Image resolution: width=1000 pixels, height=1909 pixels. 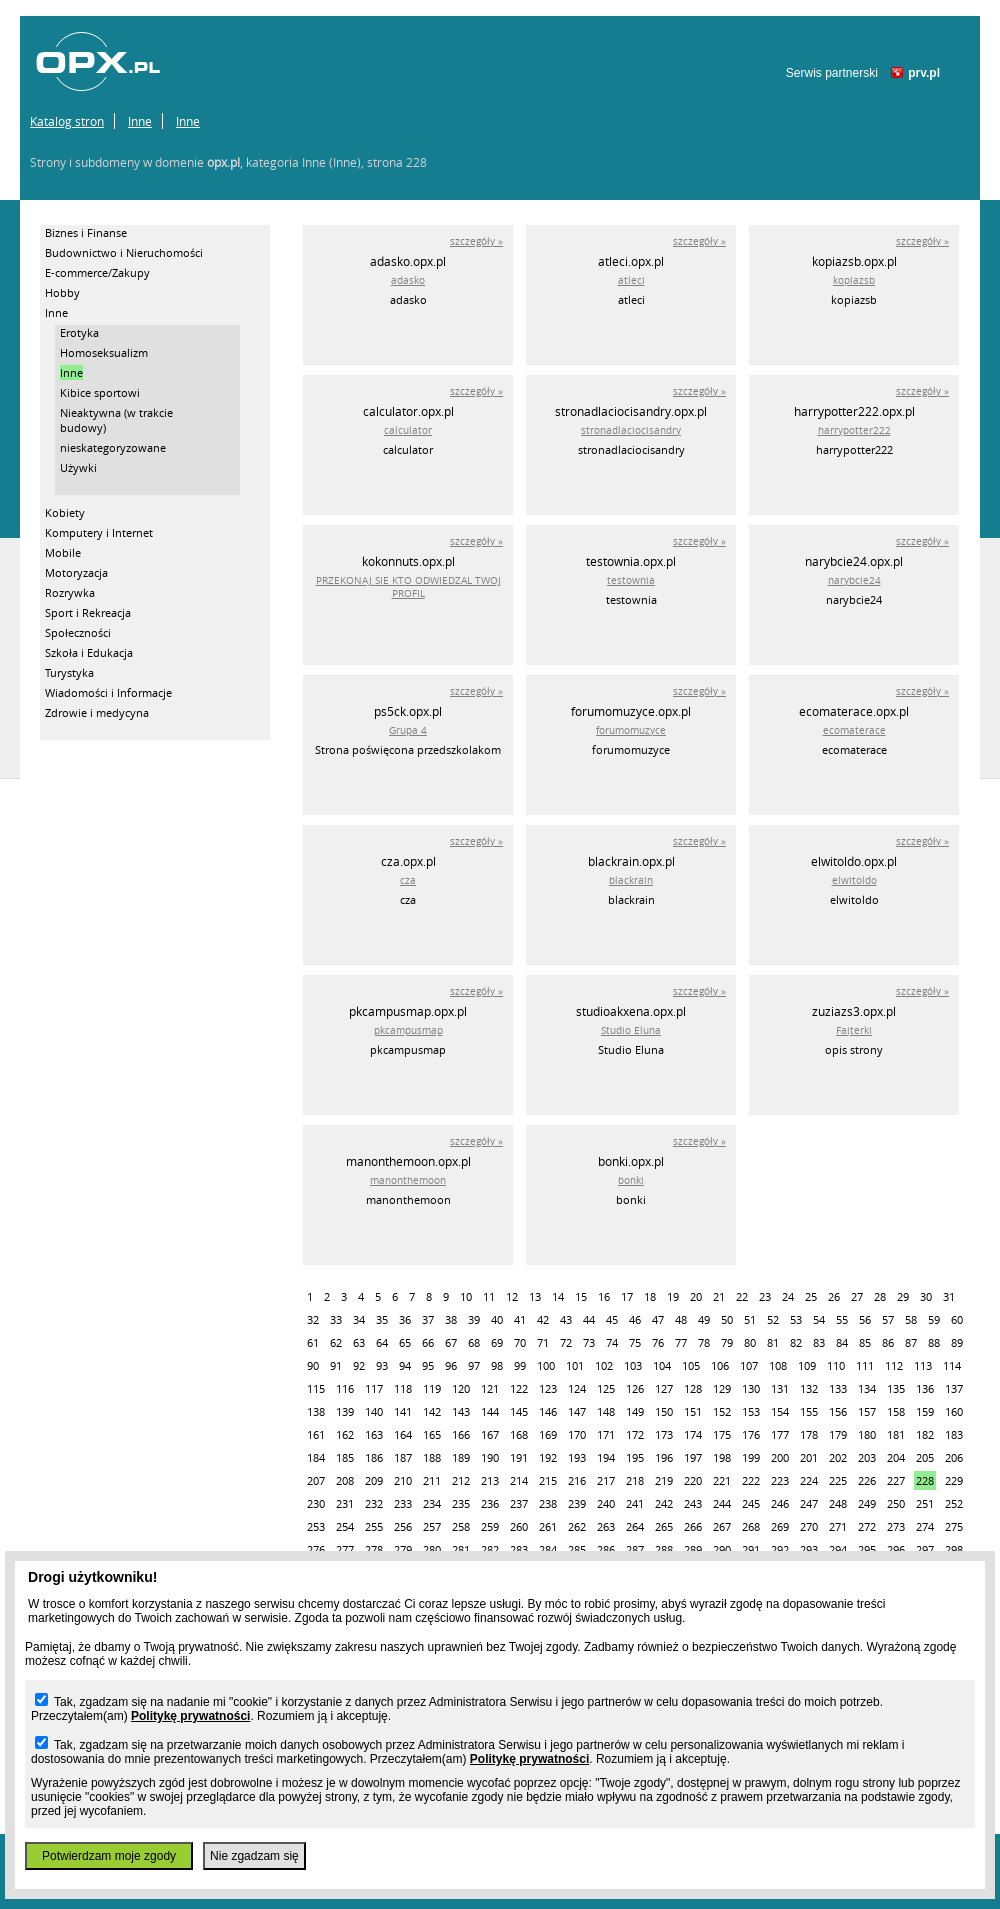 What do you see at coordinates (374, 1503) in the screenshot?
I see `232` at bounding box center [374, 1503].